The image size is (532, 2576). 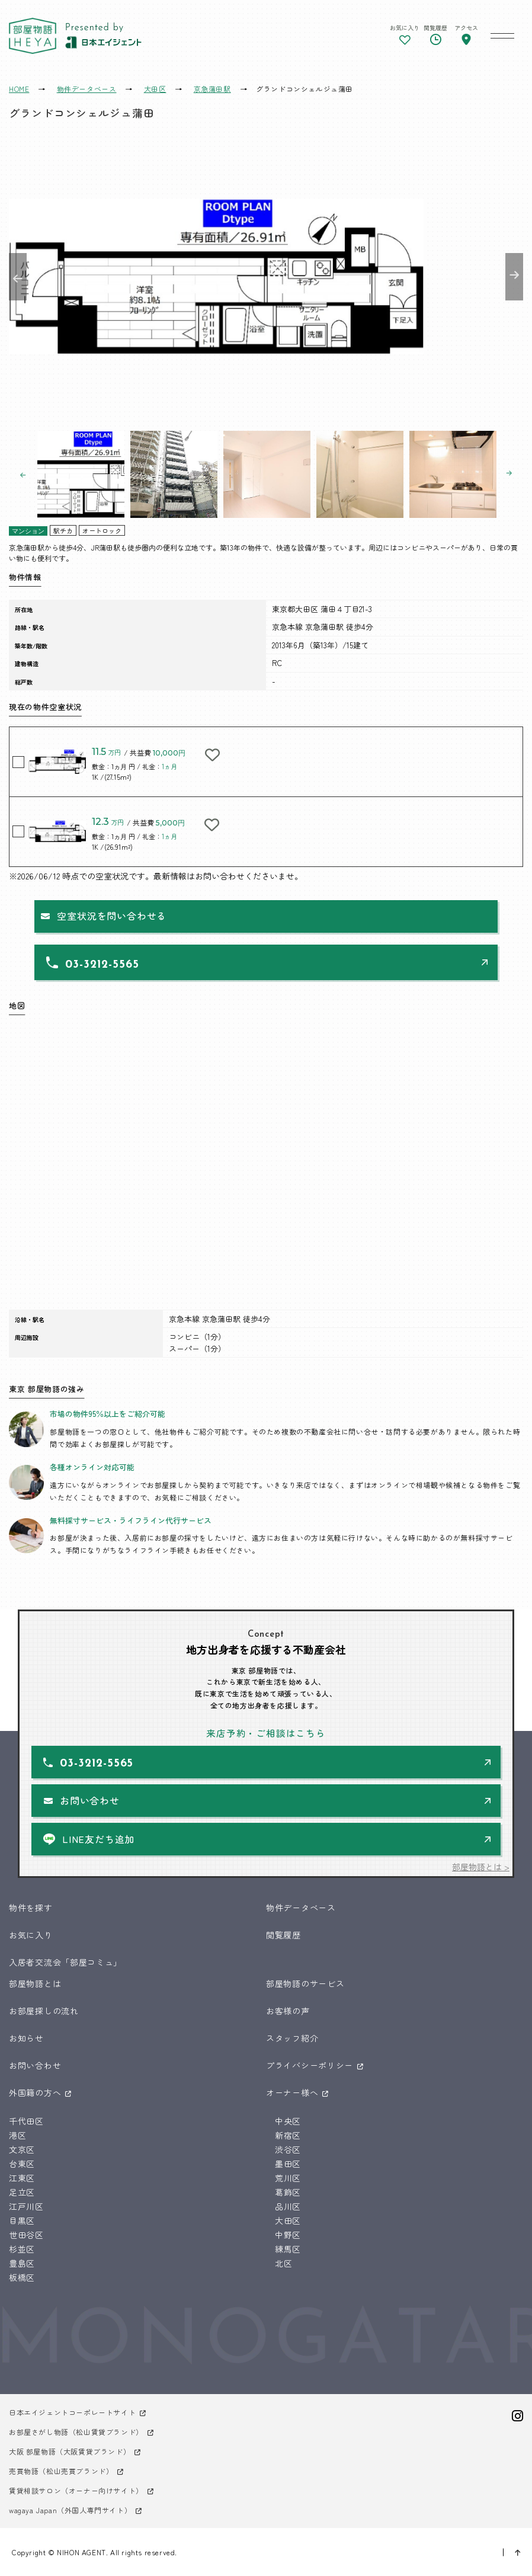 What do you see at coordinates (61, 2471) in the screenshot?
I see `売買物語（松山売買ブランド）` at bounding box center [61, 2471].